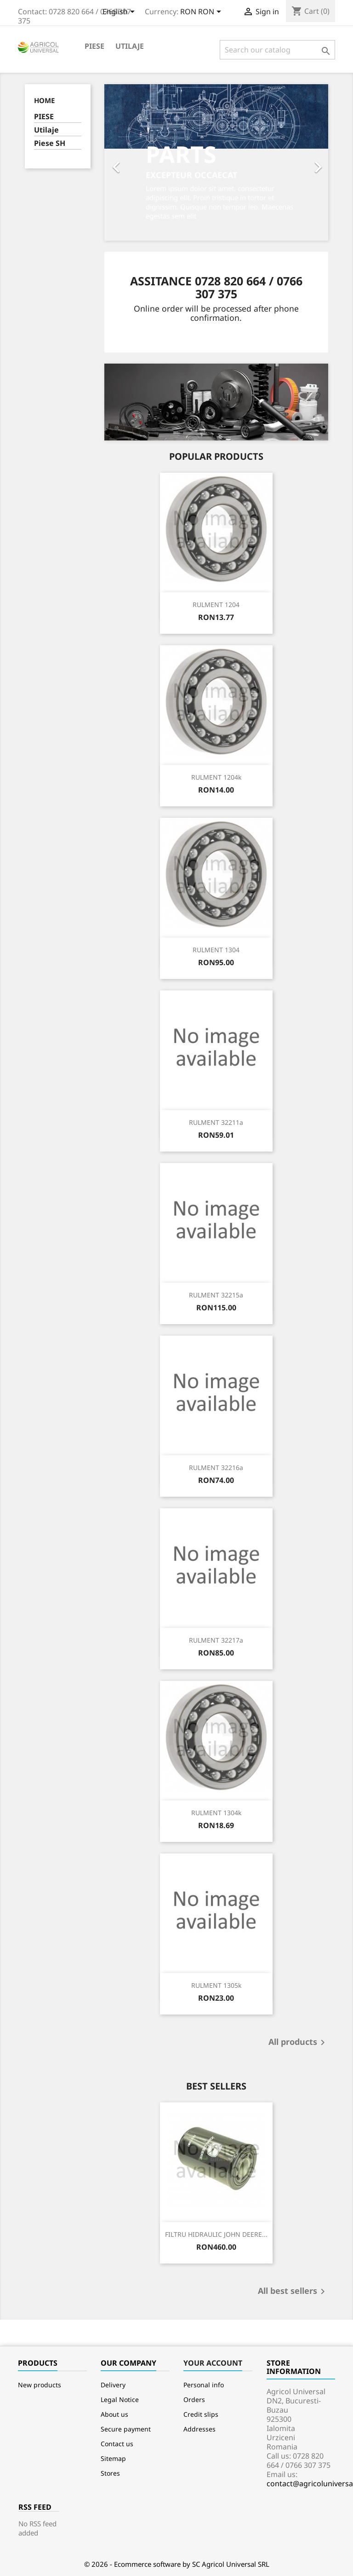 Image resolution: width=353 pixels, height=2576 pixels. Describe the element at coordinates (216, 1295) in the screenshot. I see `RULMENT 32215a` at that location.